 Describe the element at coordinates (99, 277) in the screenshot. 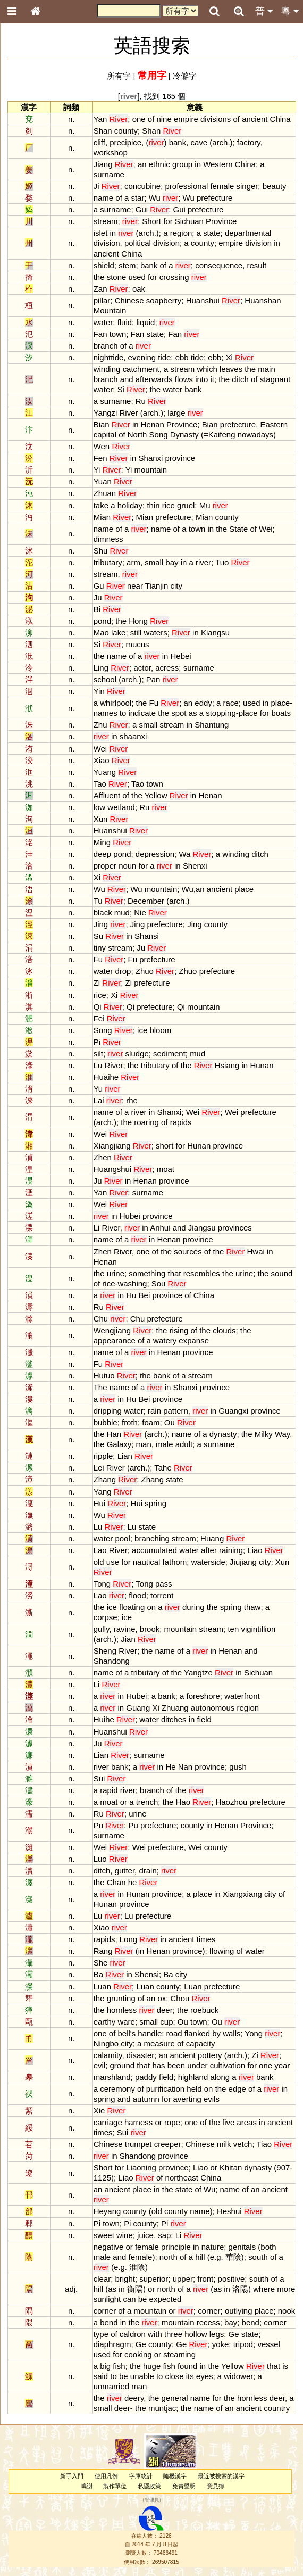

I see `the` at that location.